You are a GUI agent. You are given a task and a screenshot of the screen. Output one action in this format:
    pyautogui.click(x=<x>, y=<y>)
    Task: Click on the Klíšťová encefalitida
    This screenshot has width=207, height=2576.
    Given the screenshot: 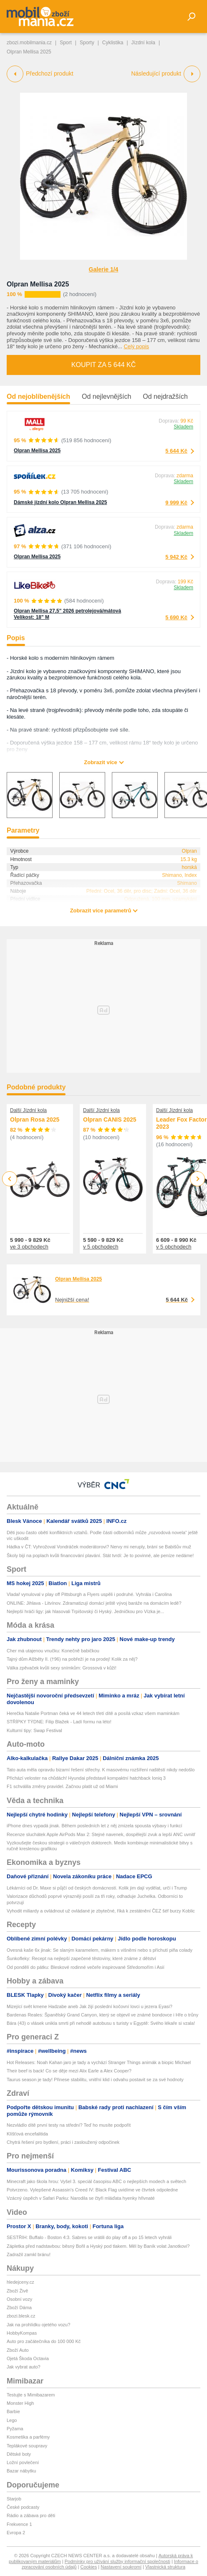 What is the action you would take?
    pyautogui.click(x=27, y=2133)
    